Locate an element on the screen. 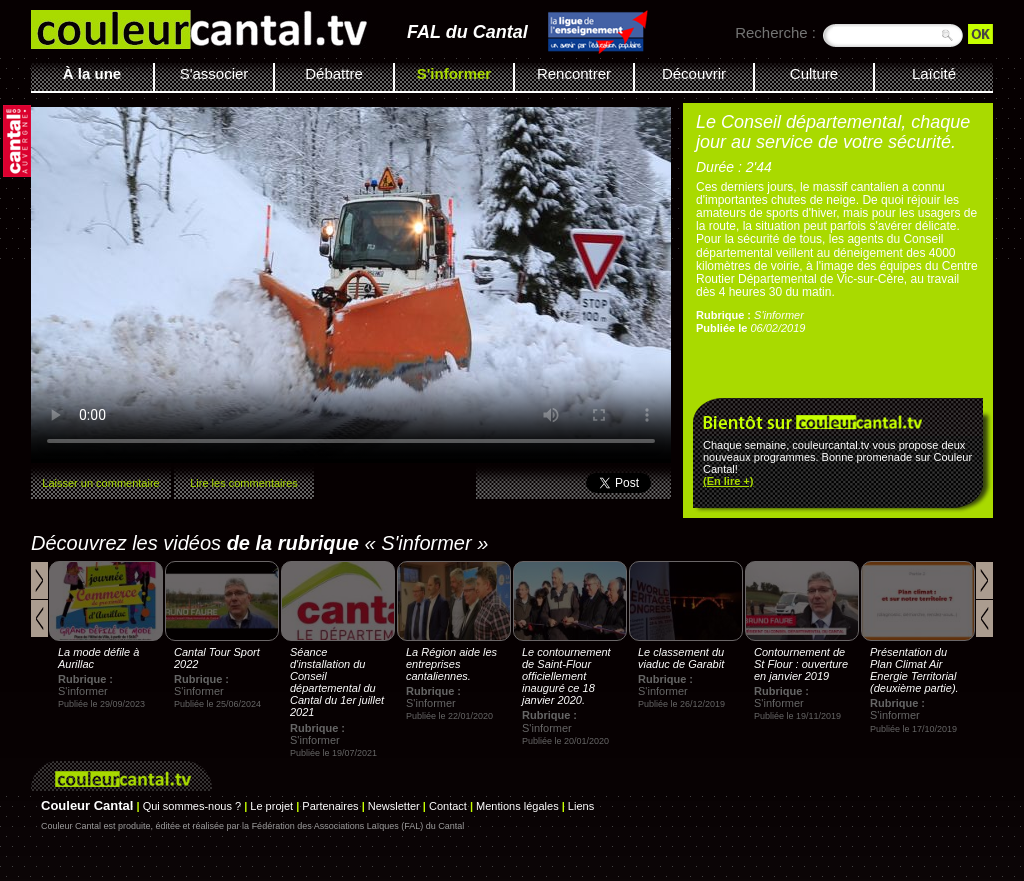 This screenshot has width=1024, height=881. Le classement du viaduc de Garabit is located at coordinates (681, 658).